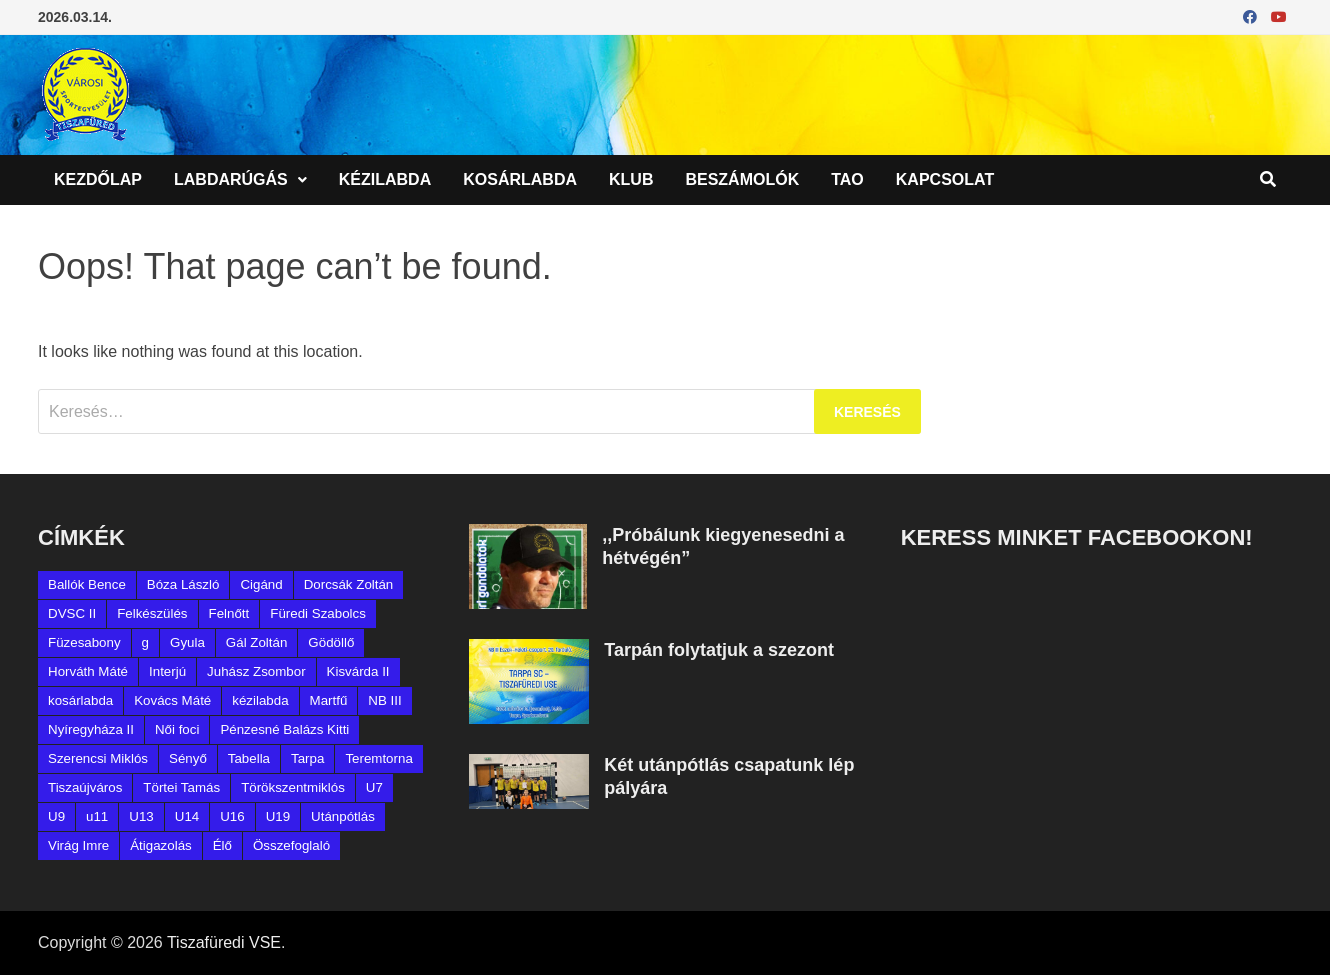  Describe the element at coordinates (256, 671) in the screenshot. I see `Juhász Zsombor` at that location.